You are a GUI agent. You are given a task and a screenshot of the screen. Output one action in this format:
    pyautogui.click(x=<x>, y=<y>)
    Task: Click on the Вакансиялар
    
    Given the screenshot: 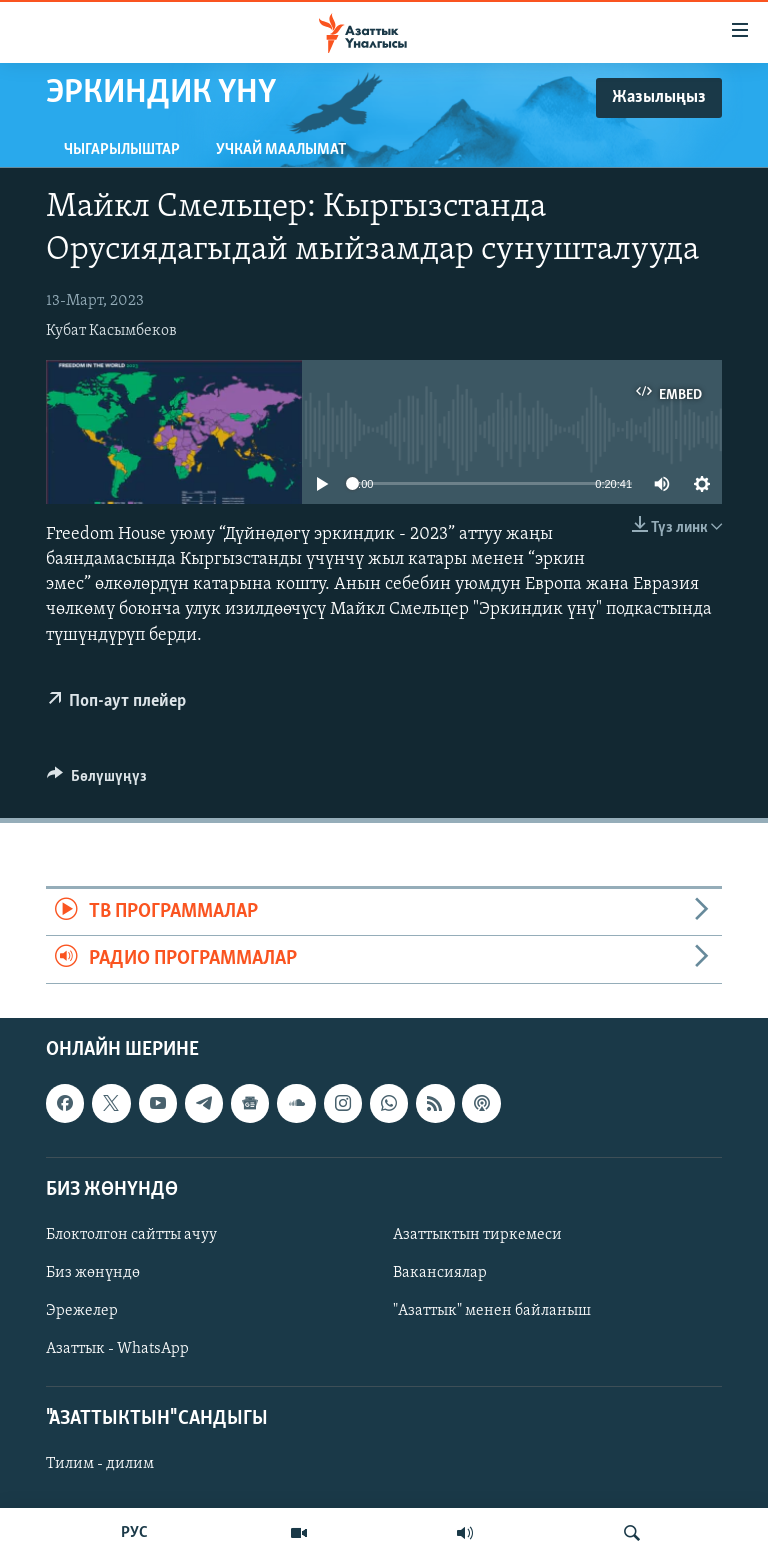 What is the action you would take?
    pyautogui.click(x=440, y=1273)
    